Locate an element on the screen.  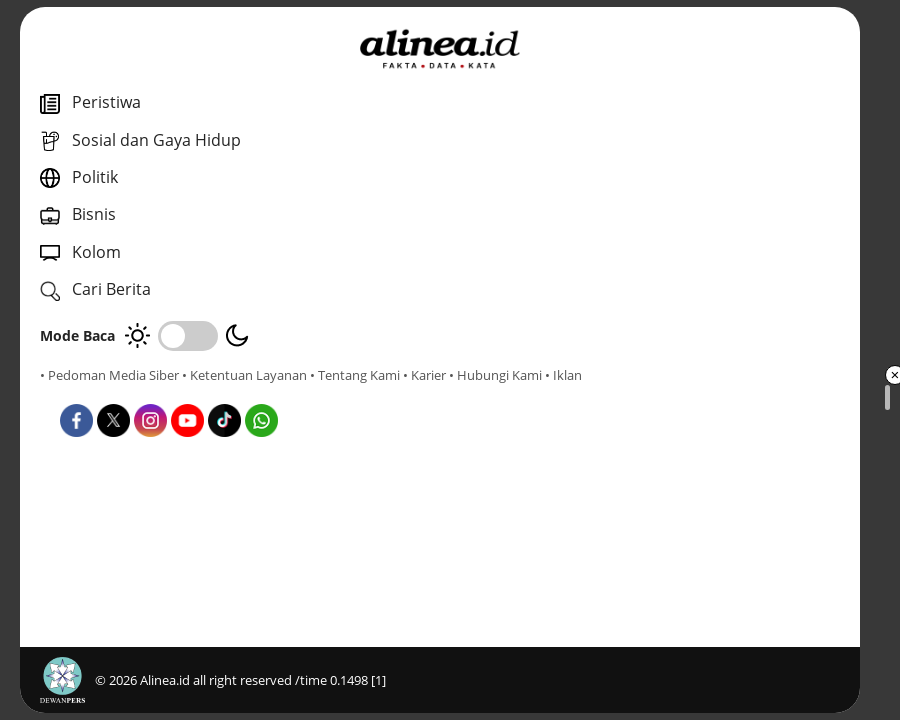
Nasional is located at coordinates (459, 449).